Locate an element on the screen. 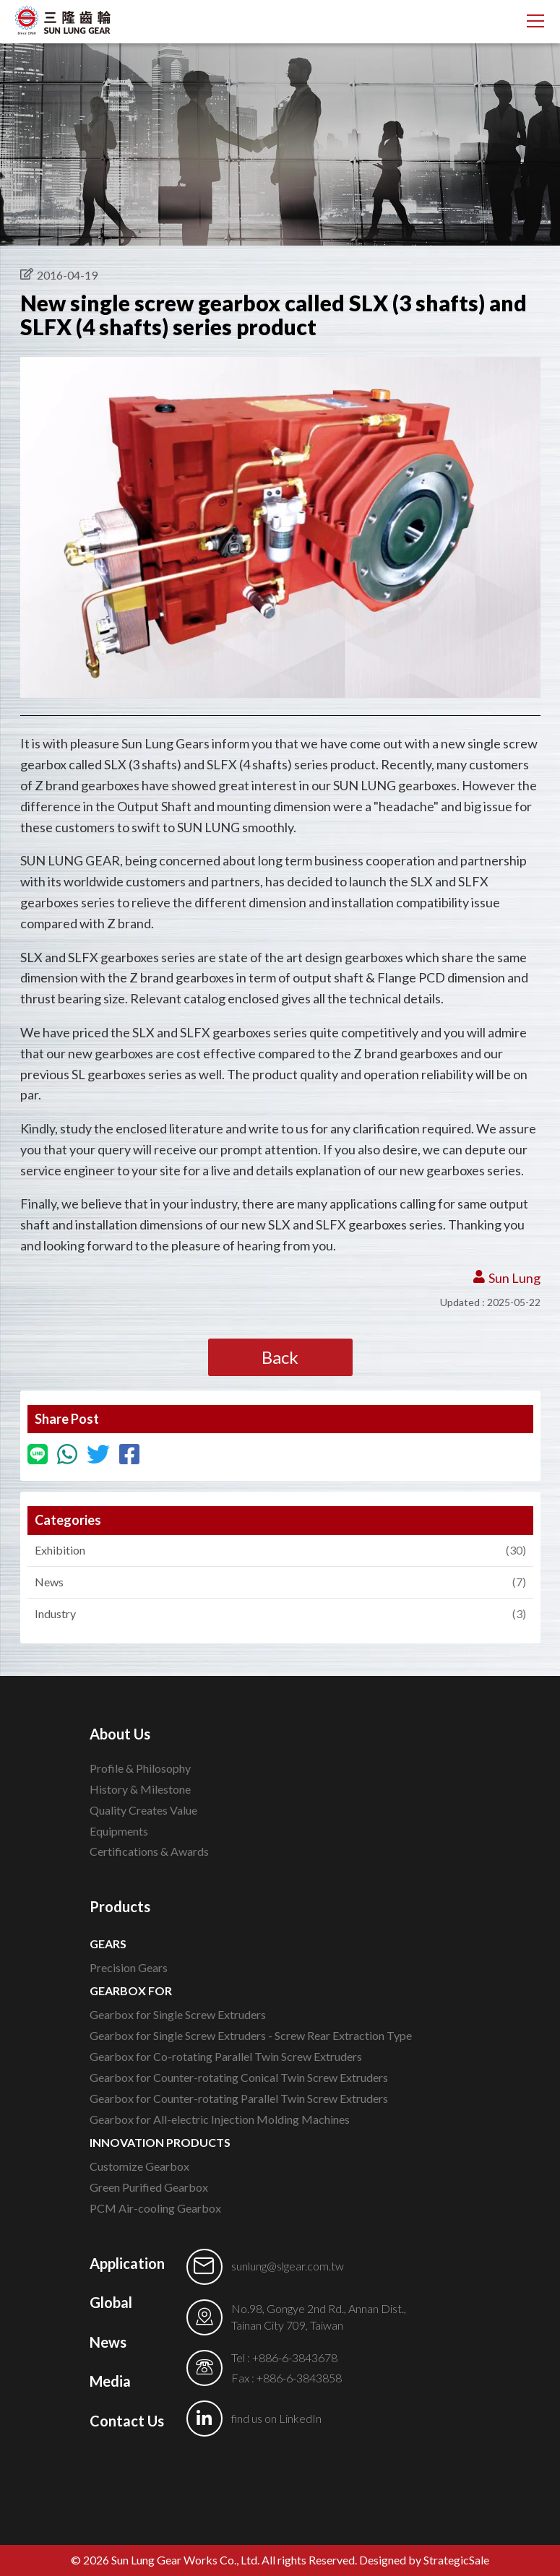  find us on LinkedIn is located at coordinates (276, 2418).